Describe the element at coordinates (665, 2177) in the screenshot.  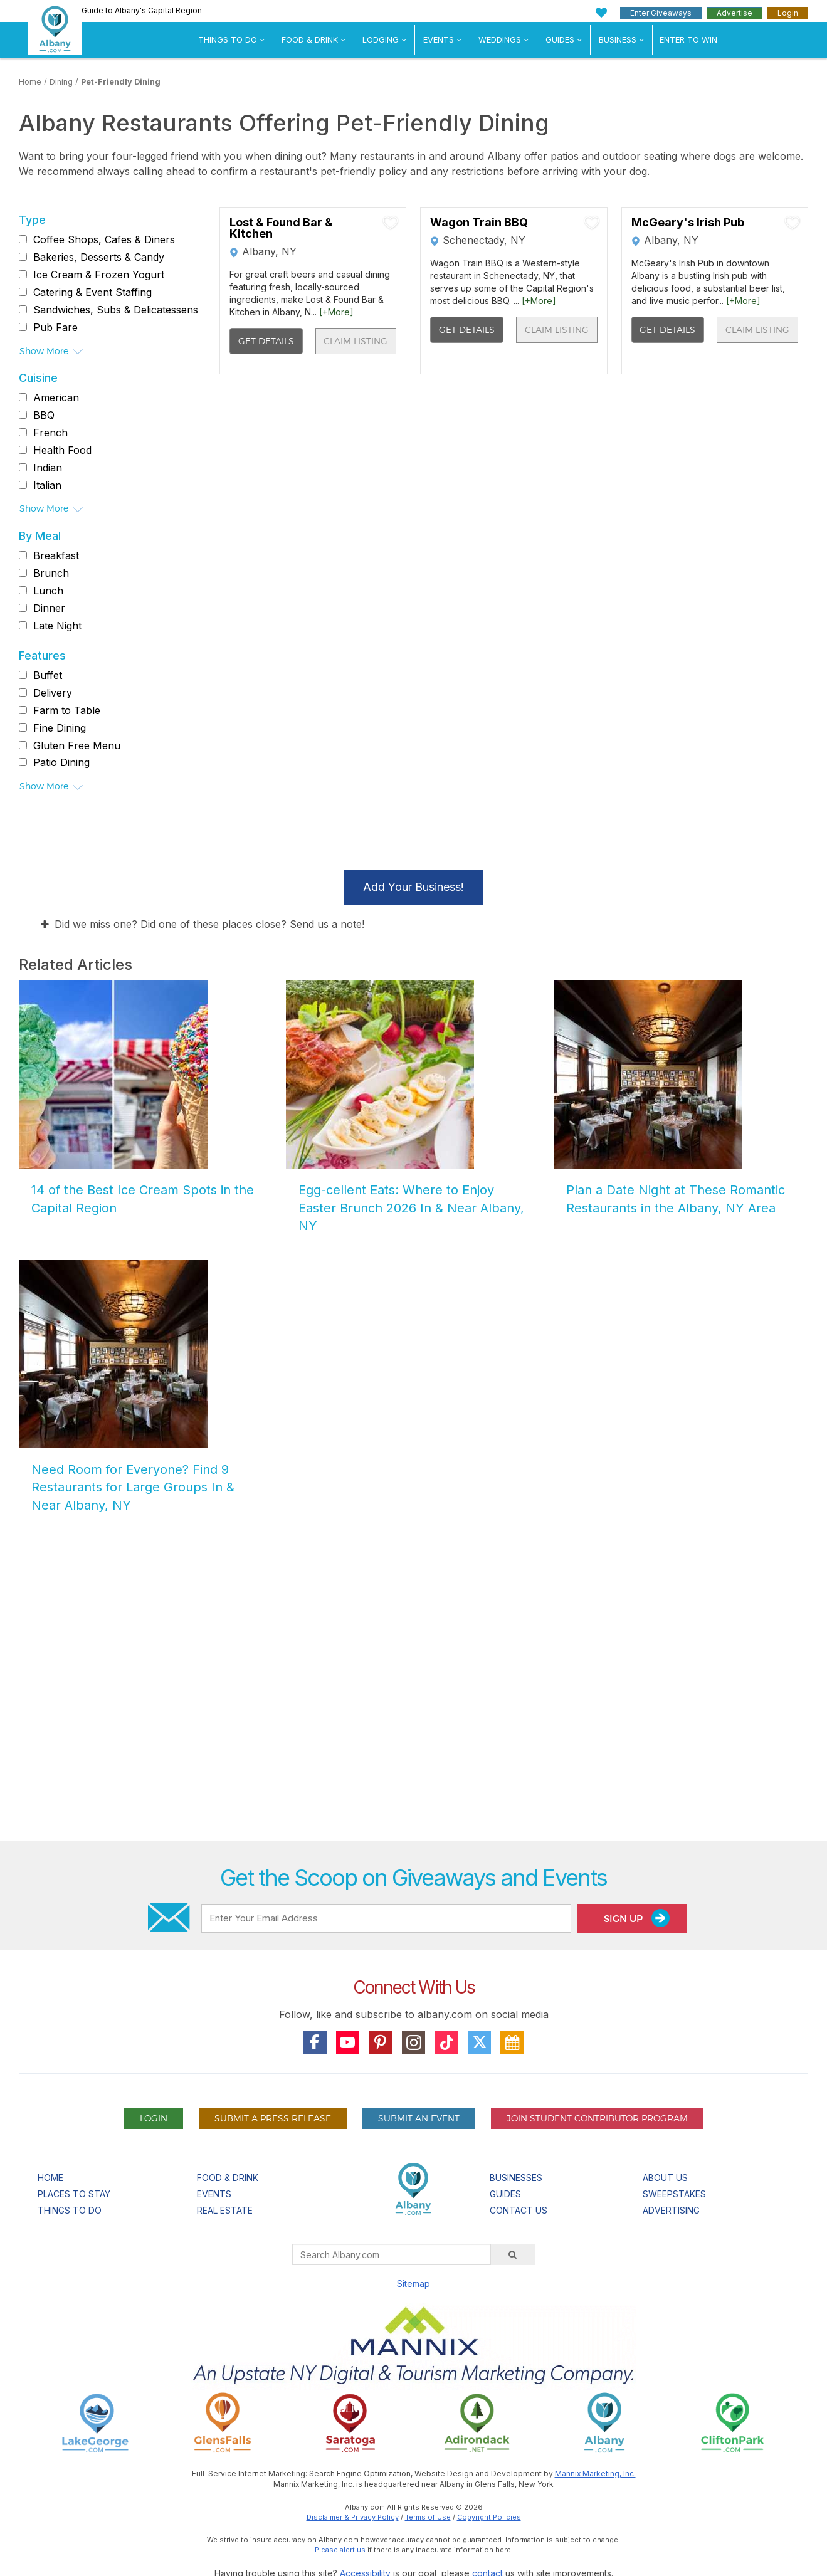
I see `About Us` at that location.